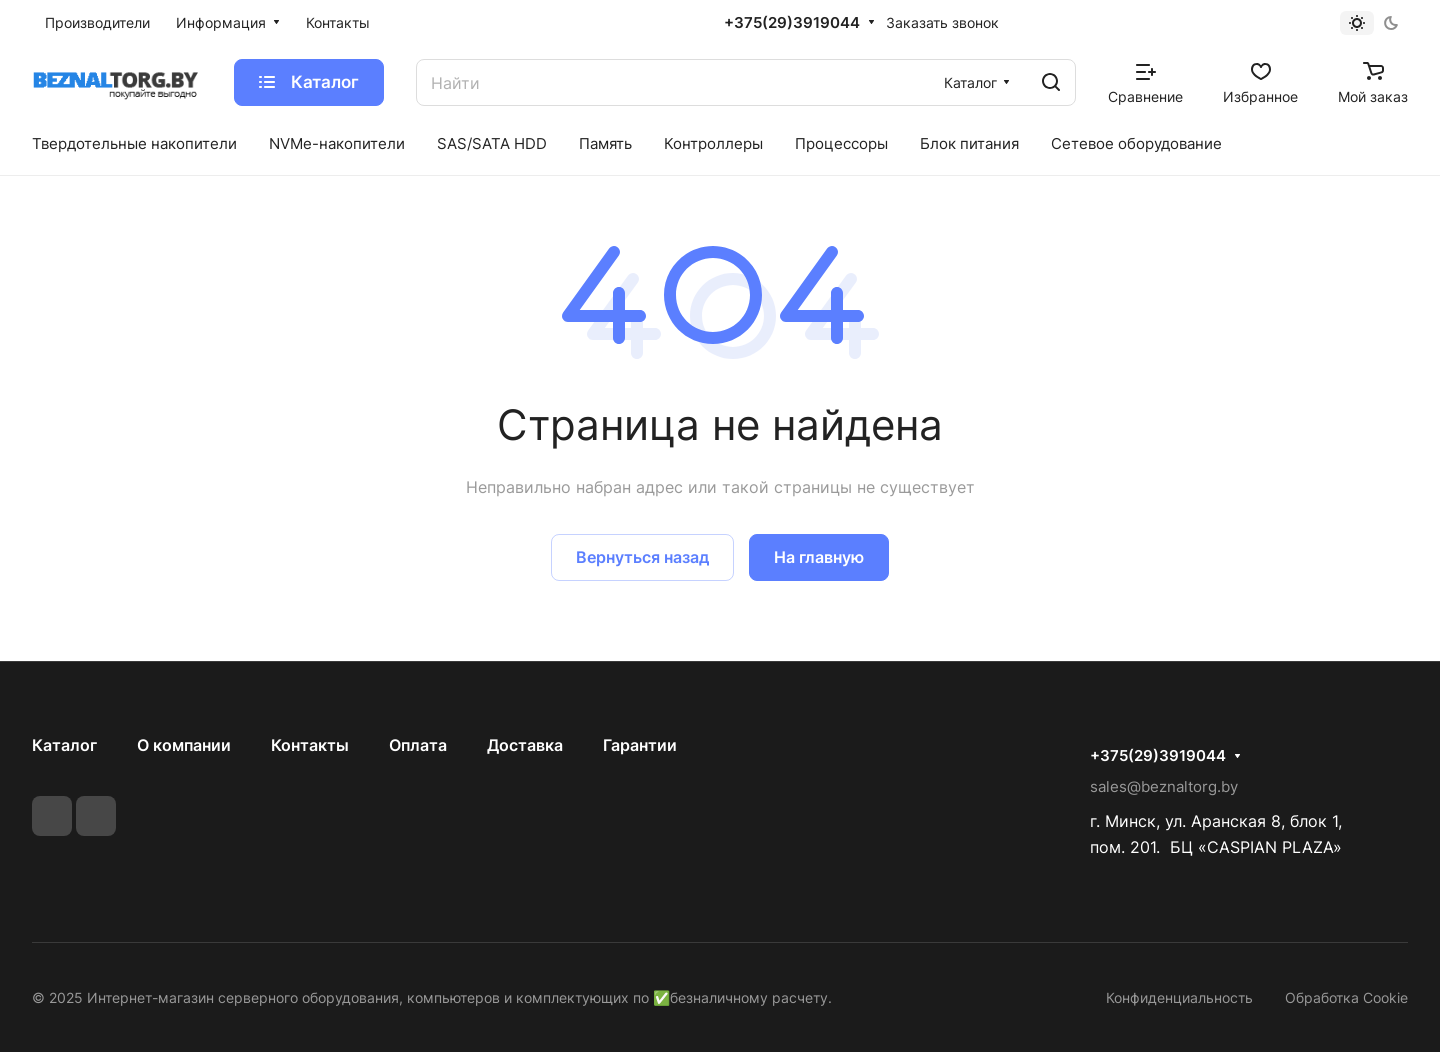  I want to click on Обработка Cookie, so click(1346, 997).